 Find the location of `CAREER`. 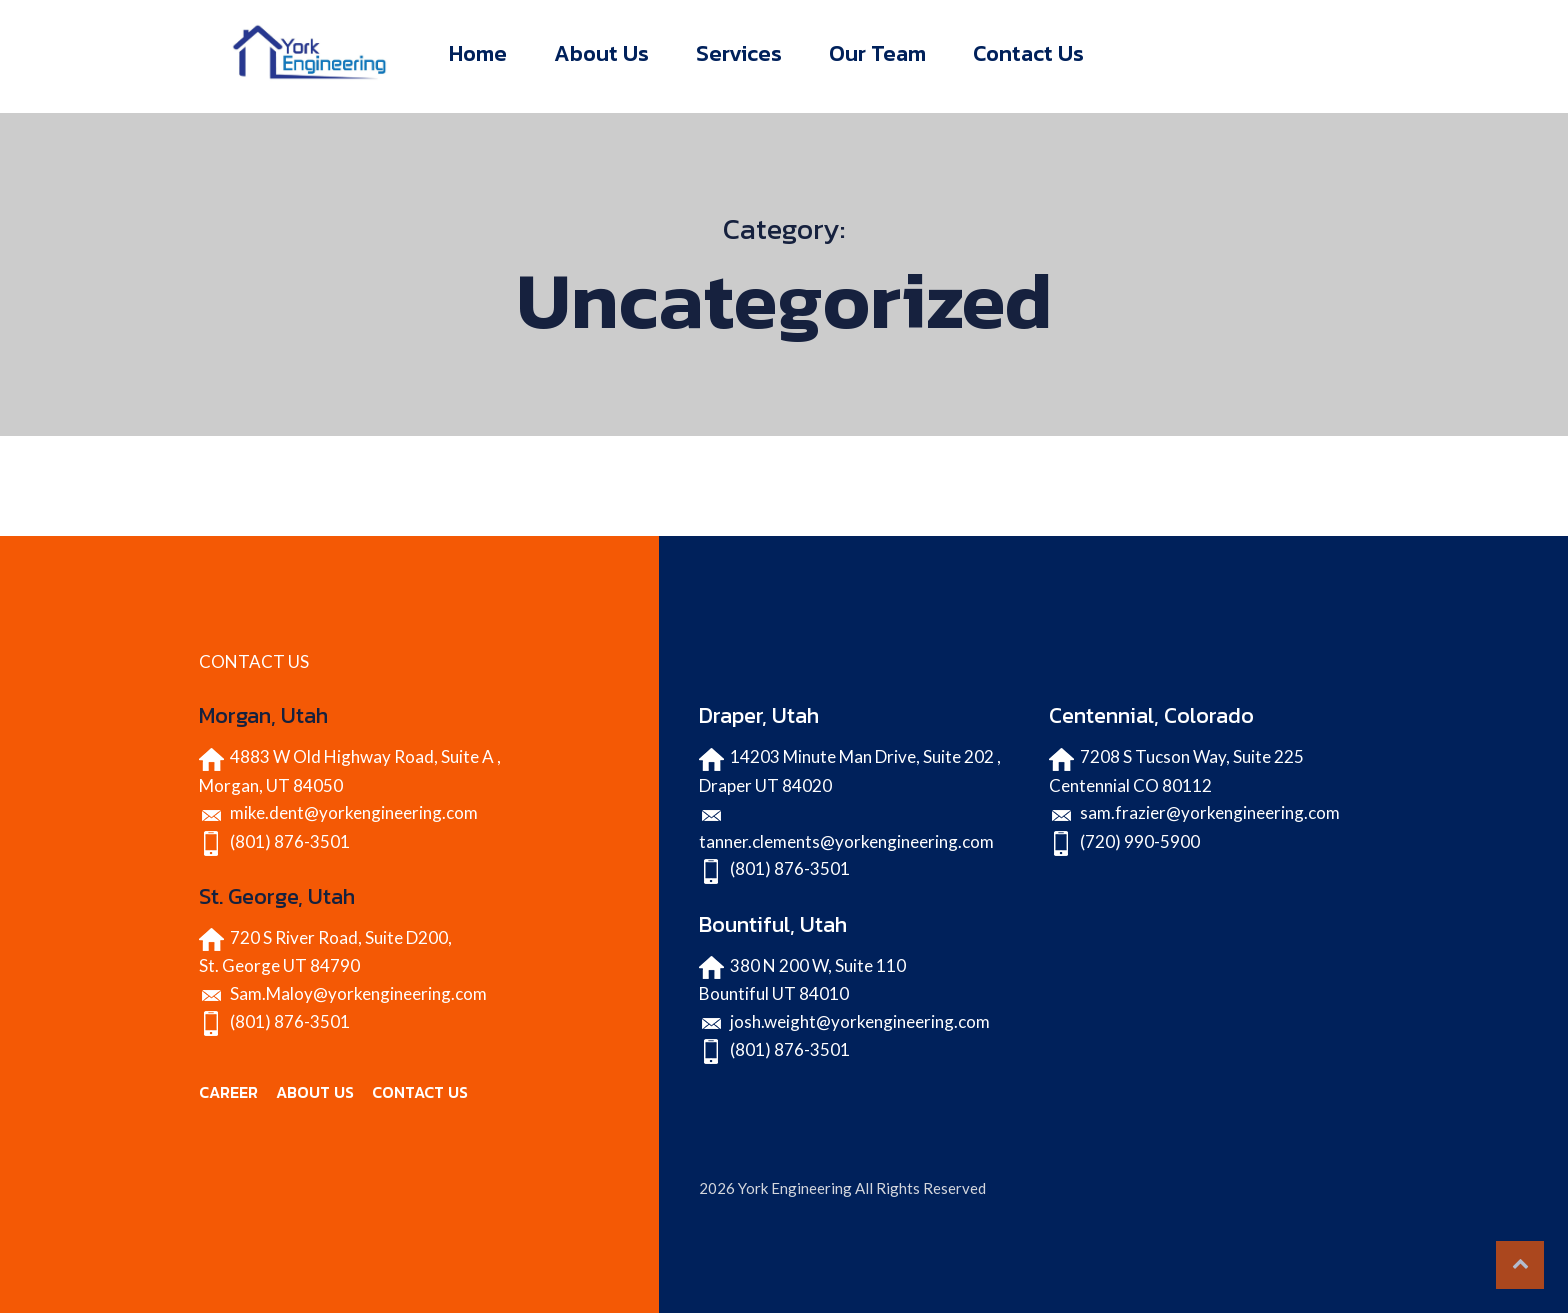

CAREER is located at coordinates (228, 1092).